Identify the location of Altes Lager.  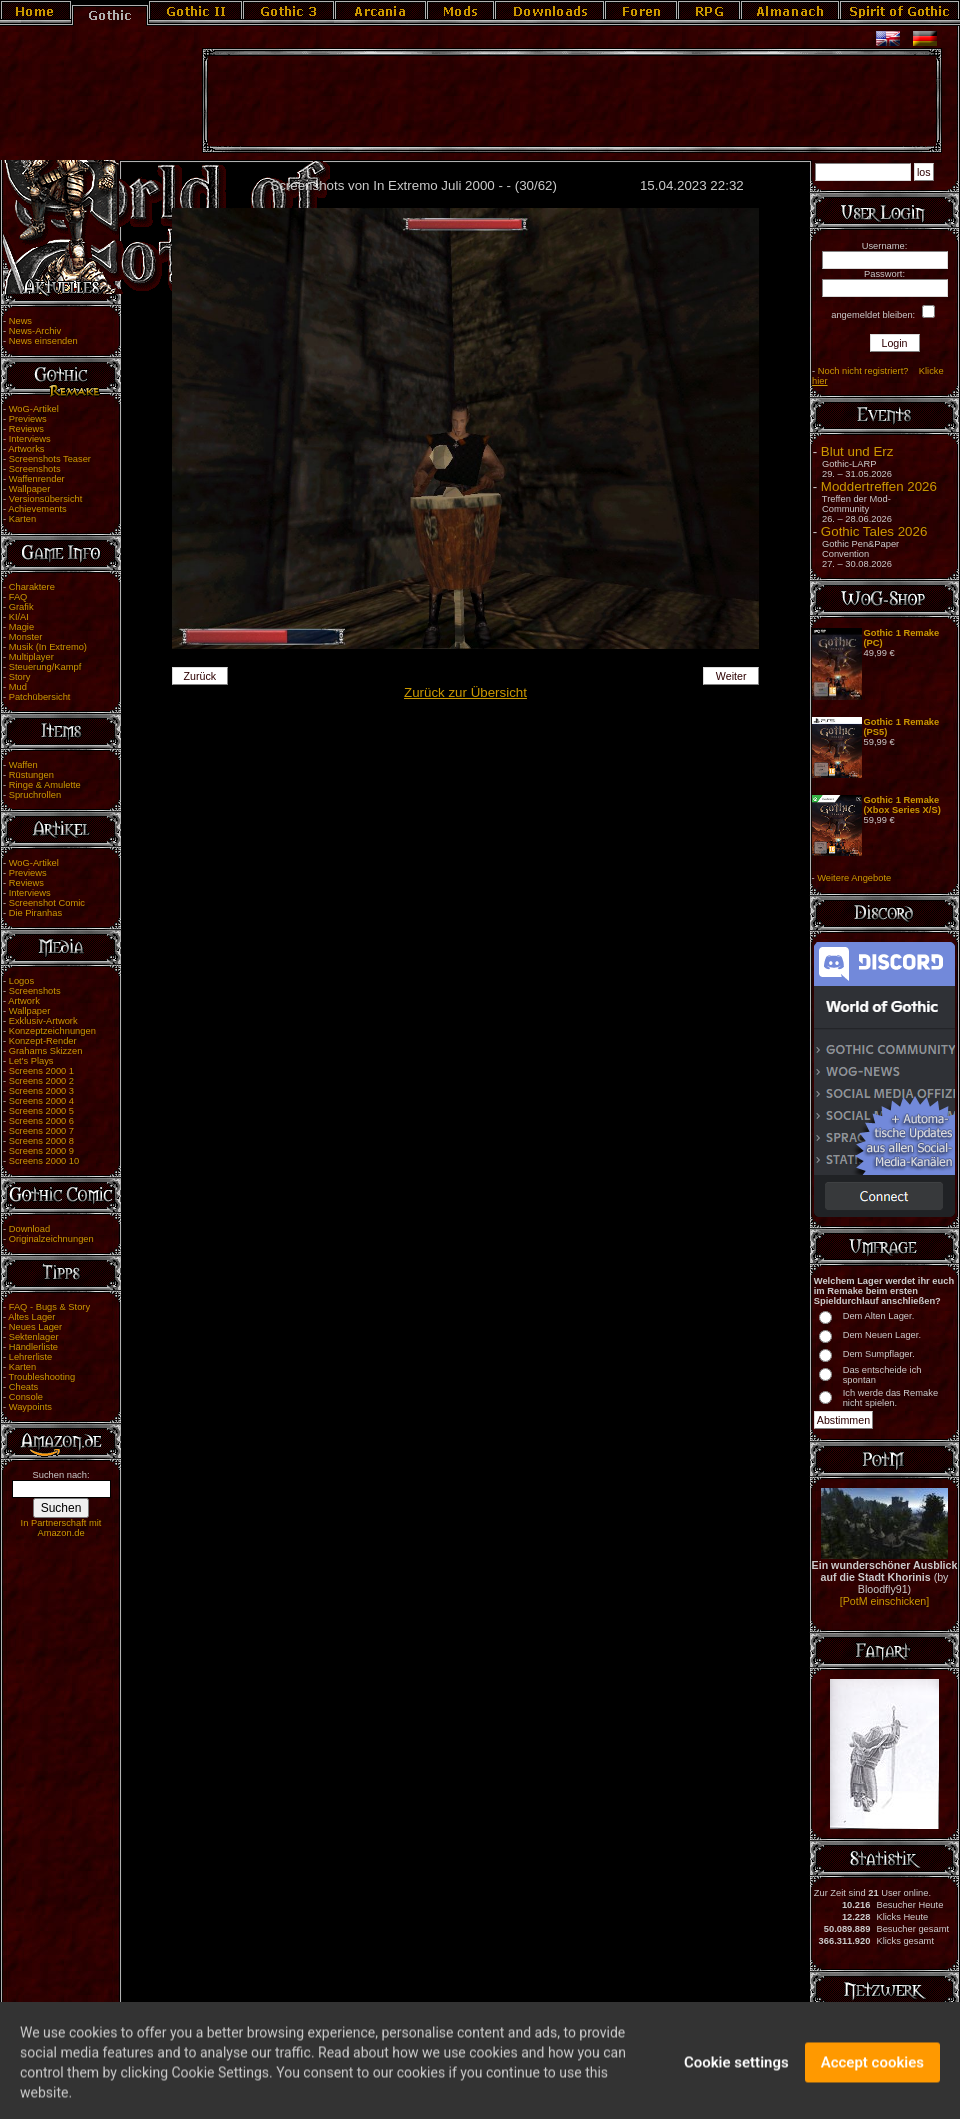
(31, 1317).